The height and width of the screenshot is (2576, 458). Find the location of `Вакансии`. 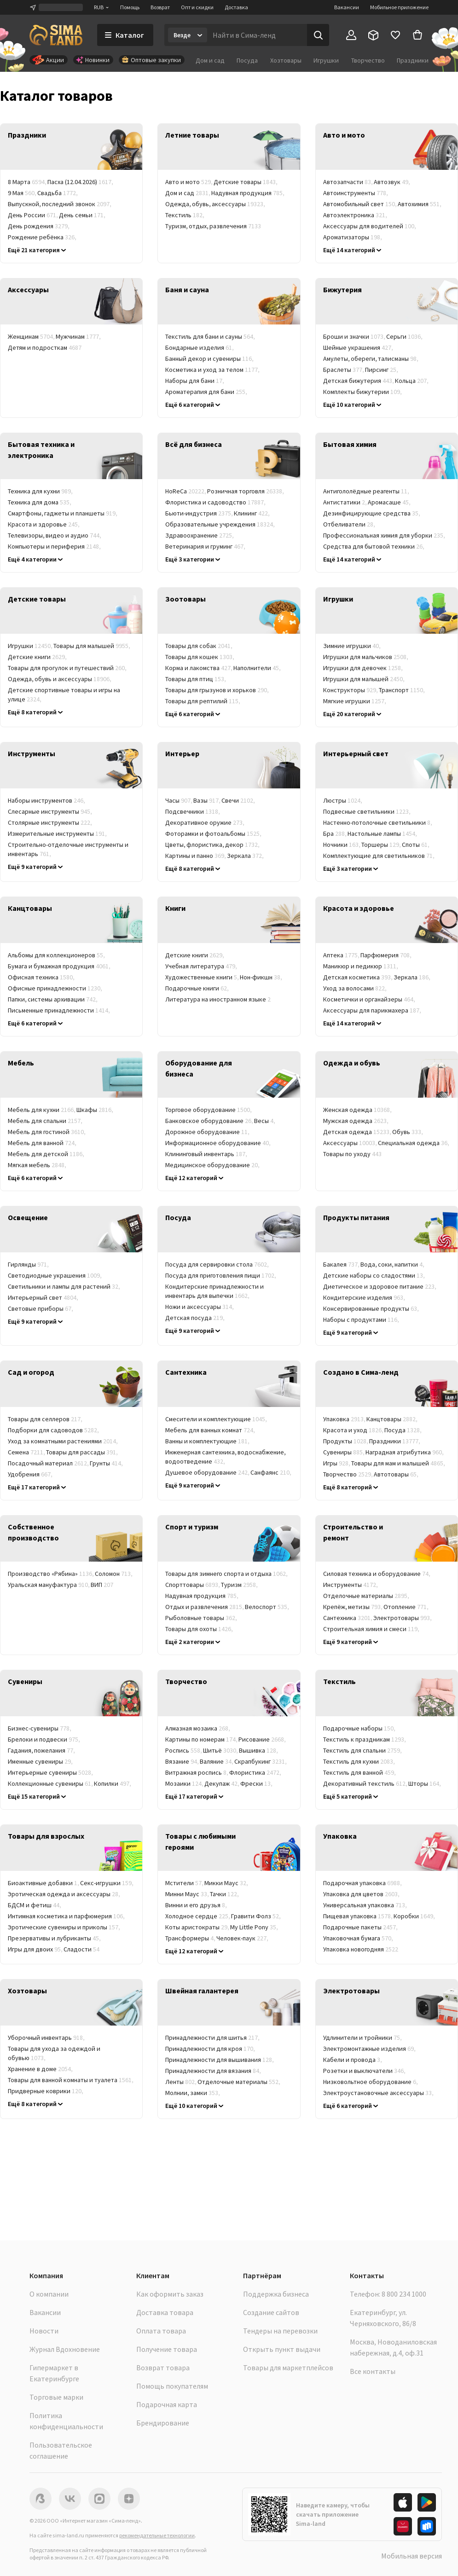

Вакансии is located at coordinates (346, 7).